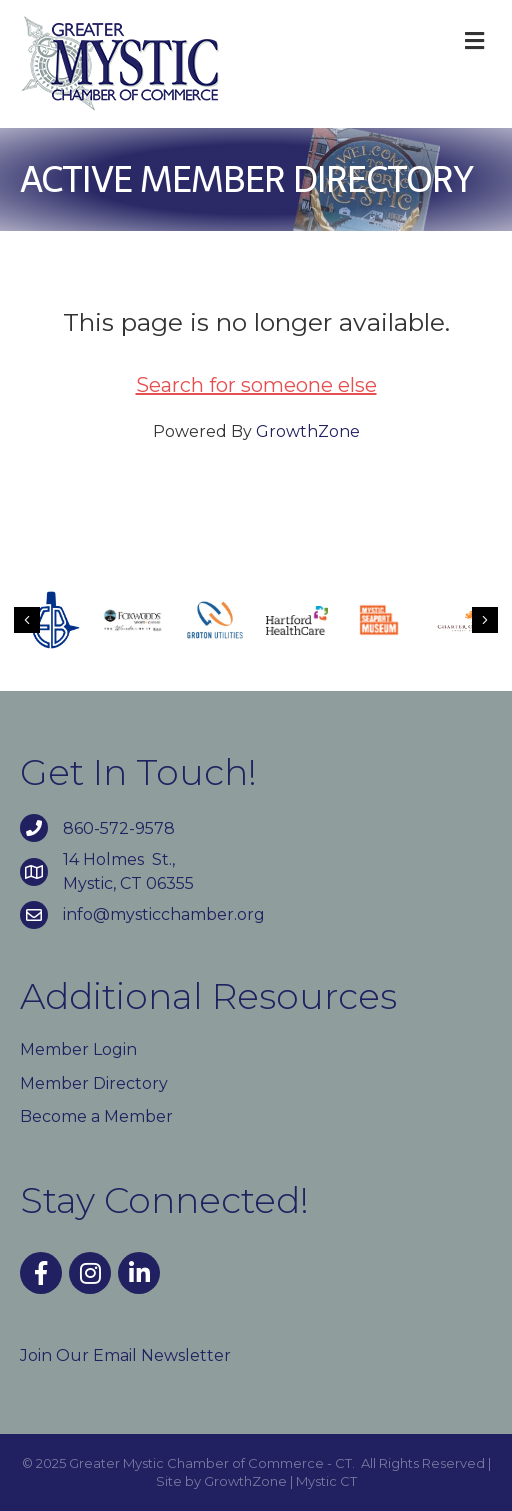 This screenshot has width=512, height=1511. What do you see at coordinates (125, 1355) in the screenshot?
I see `Join Our Email Newsletter` at bounding box center [125, 1355].